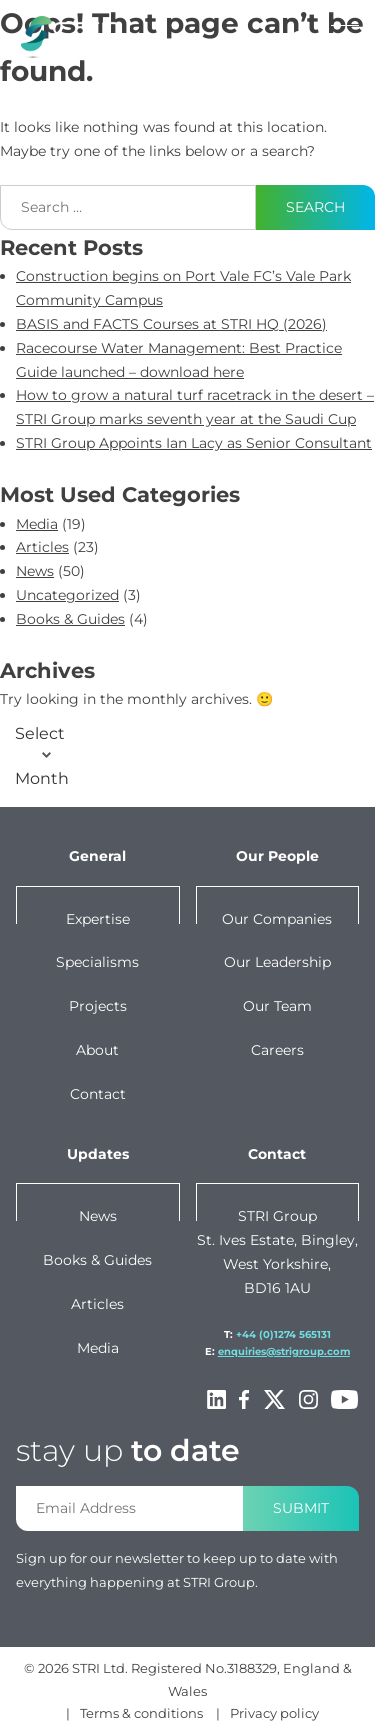 The height and width of the screenshot is (1734, 375). Describe the element at coordinates (35, 571) in the screenshot. I see `News` at that location.